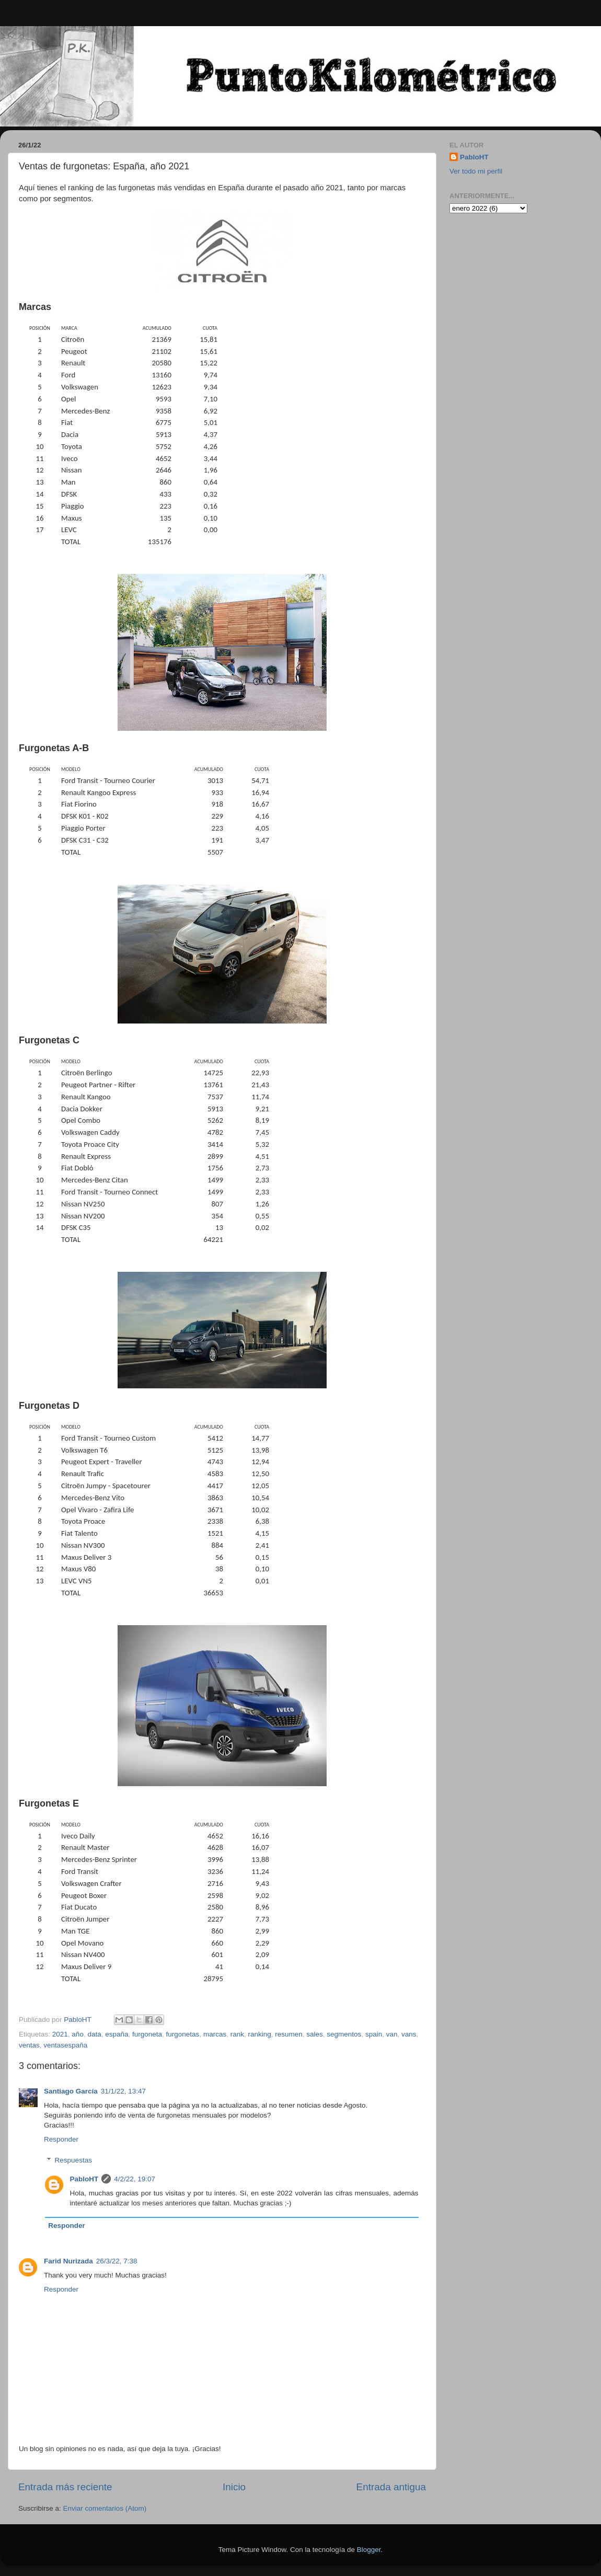 The height and width of the screenshot is (2576, 601). Describe the element at coordinates (84, 2179) in the screenshot. I see `PabloHT` at that location.